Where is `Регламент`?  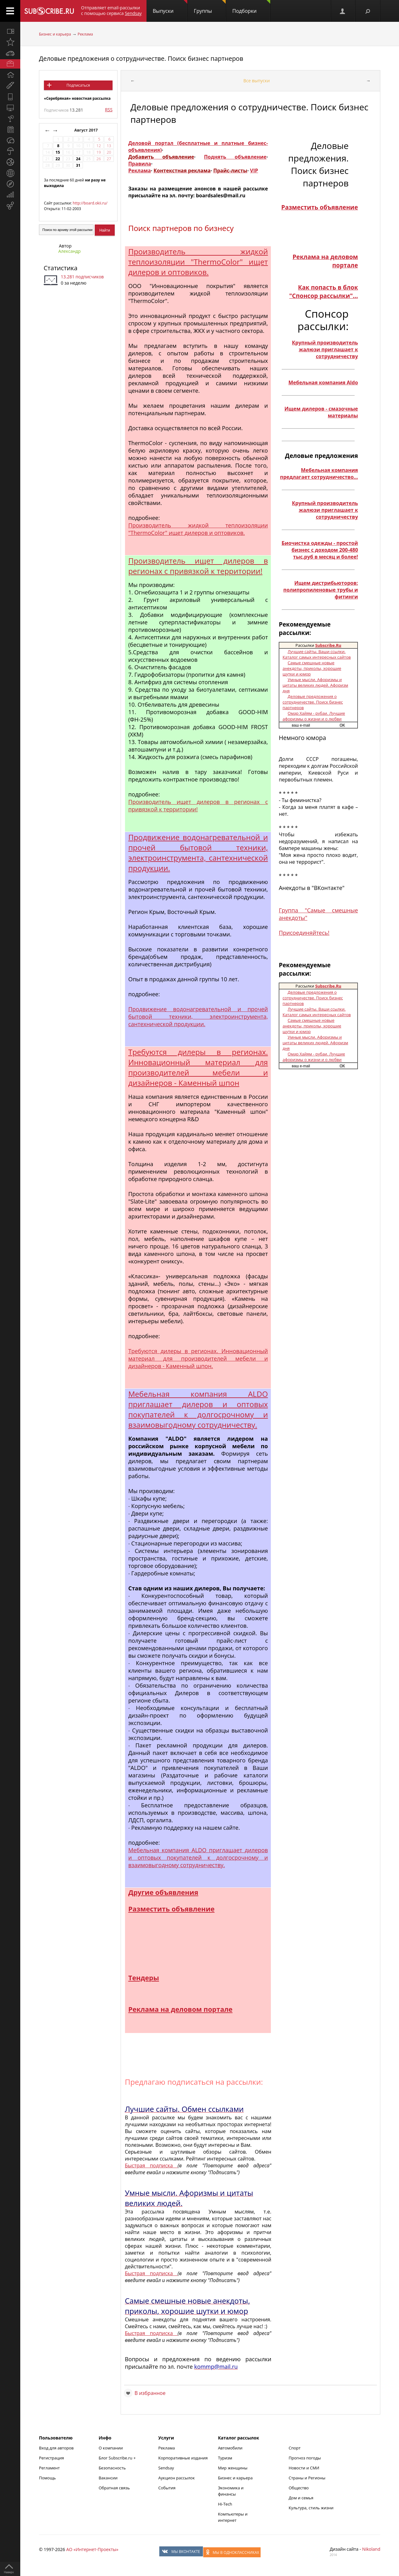 Регламент is located at coordinates (49, 2468).